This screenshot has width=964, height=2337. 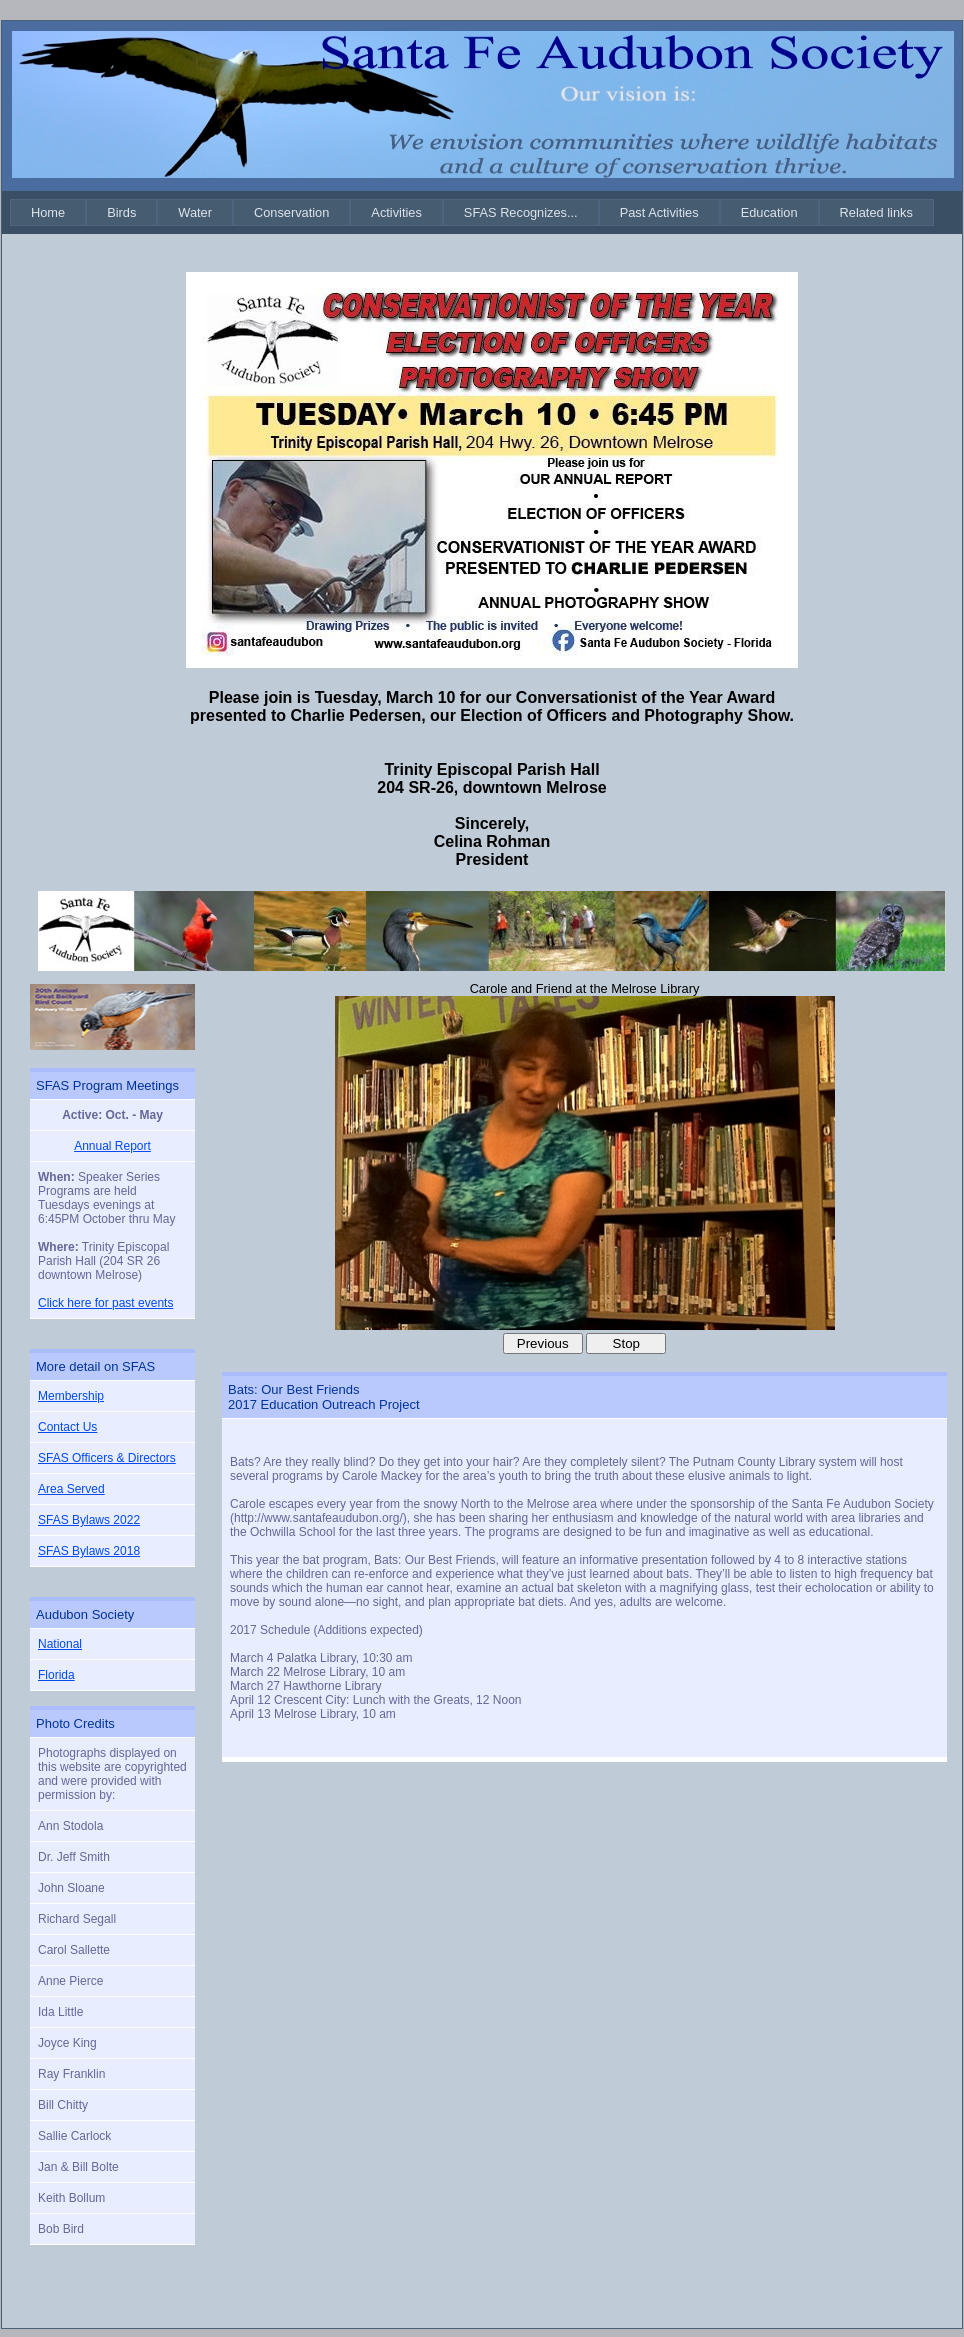 I want to click on Past Activities, so click(x=659, y=212).